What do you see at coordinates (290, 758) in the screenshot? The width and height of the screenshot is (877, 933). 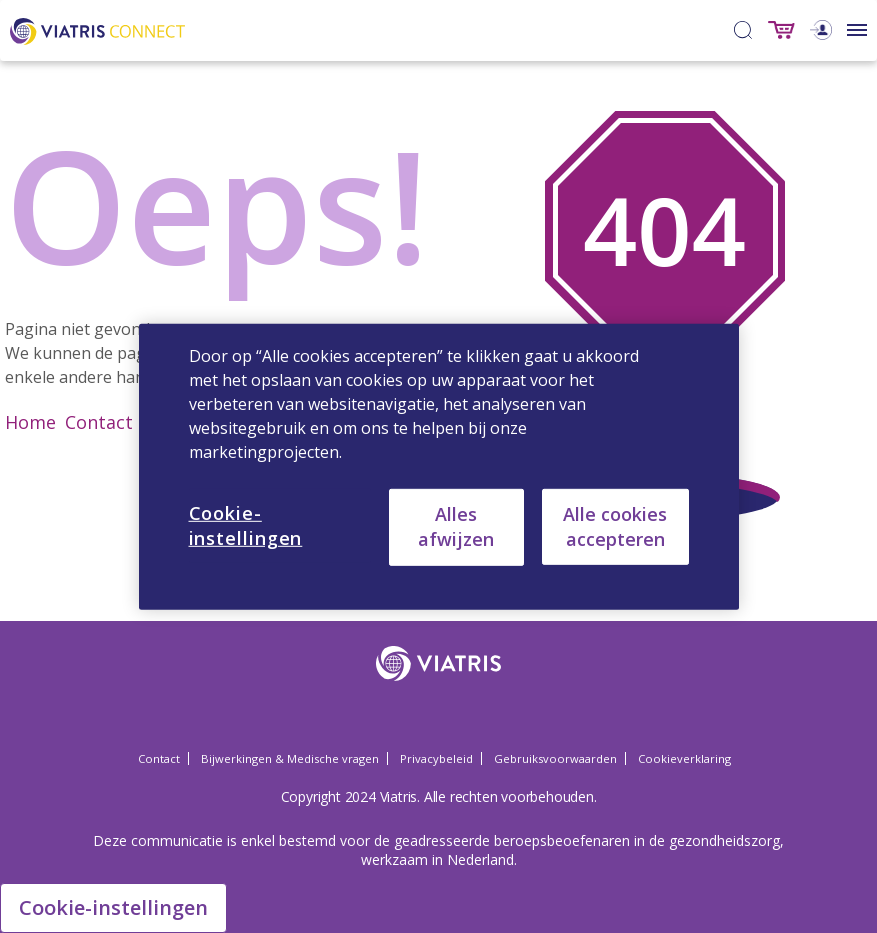 I see `Bijwerkingen & Medische vragen` at bounding box center [290, 758].